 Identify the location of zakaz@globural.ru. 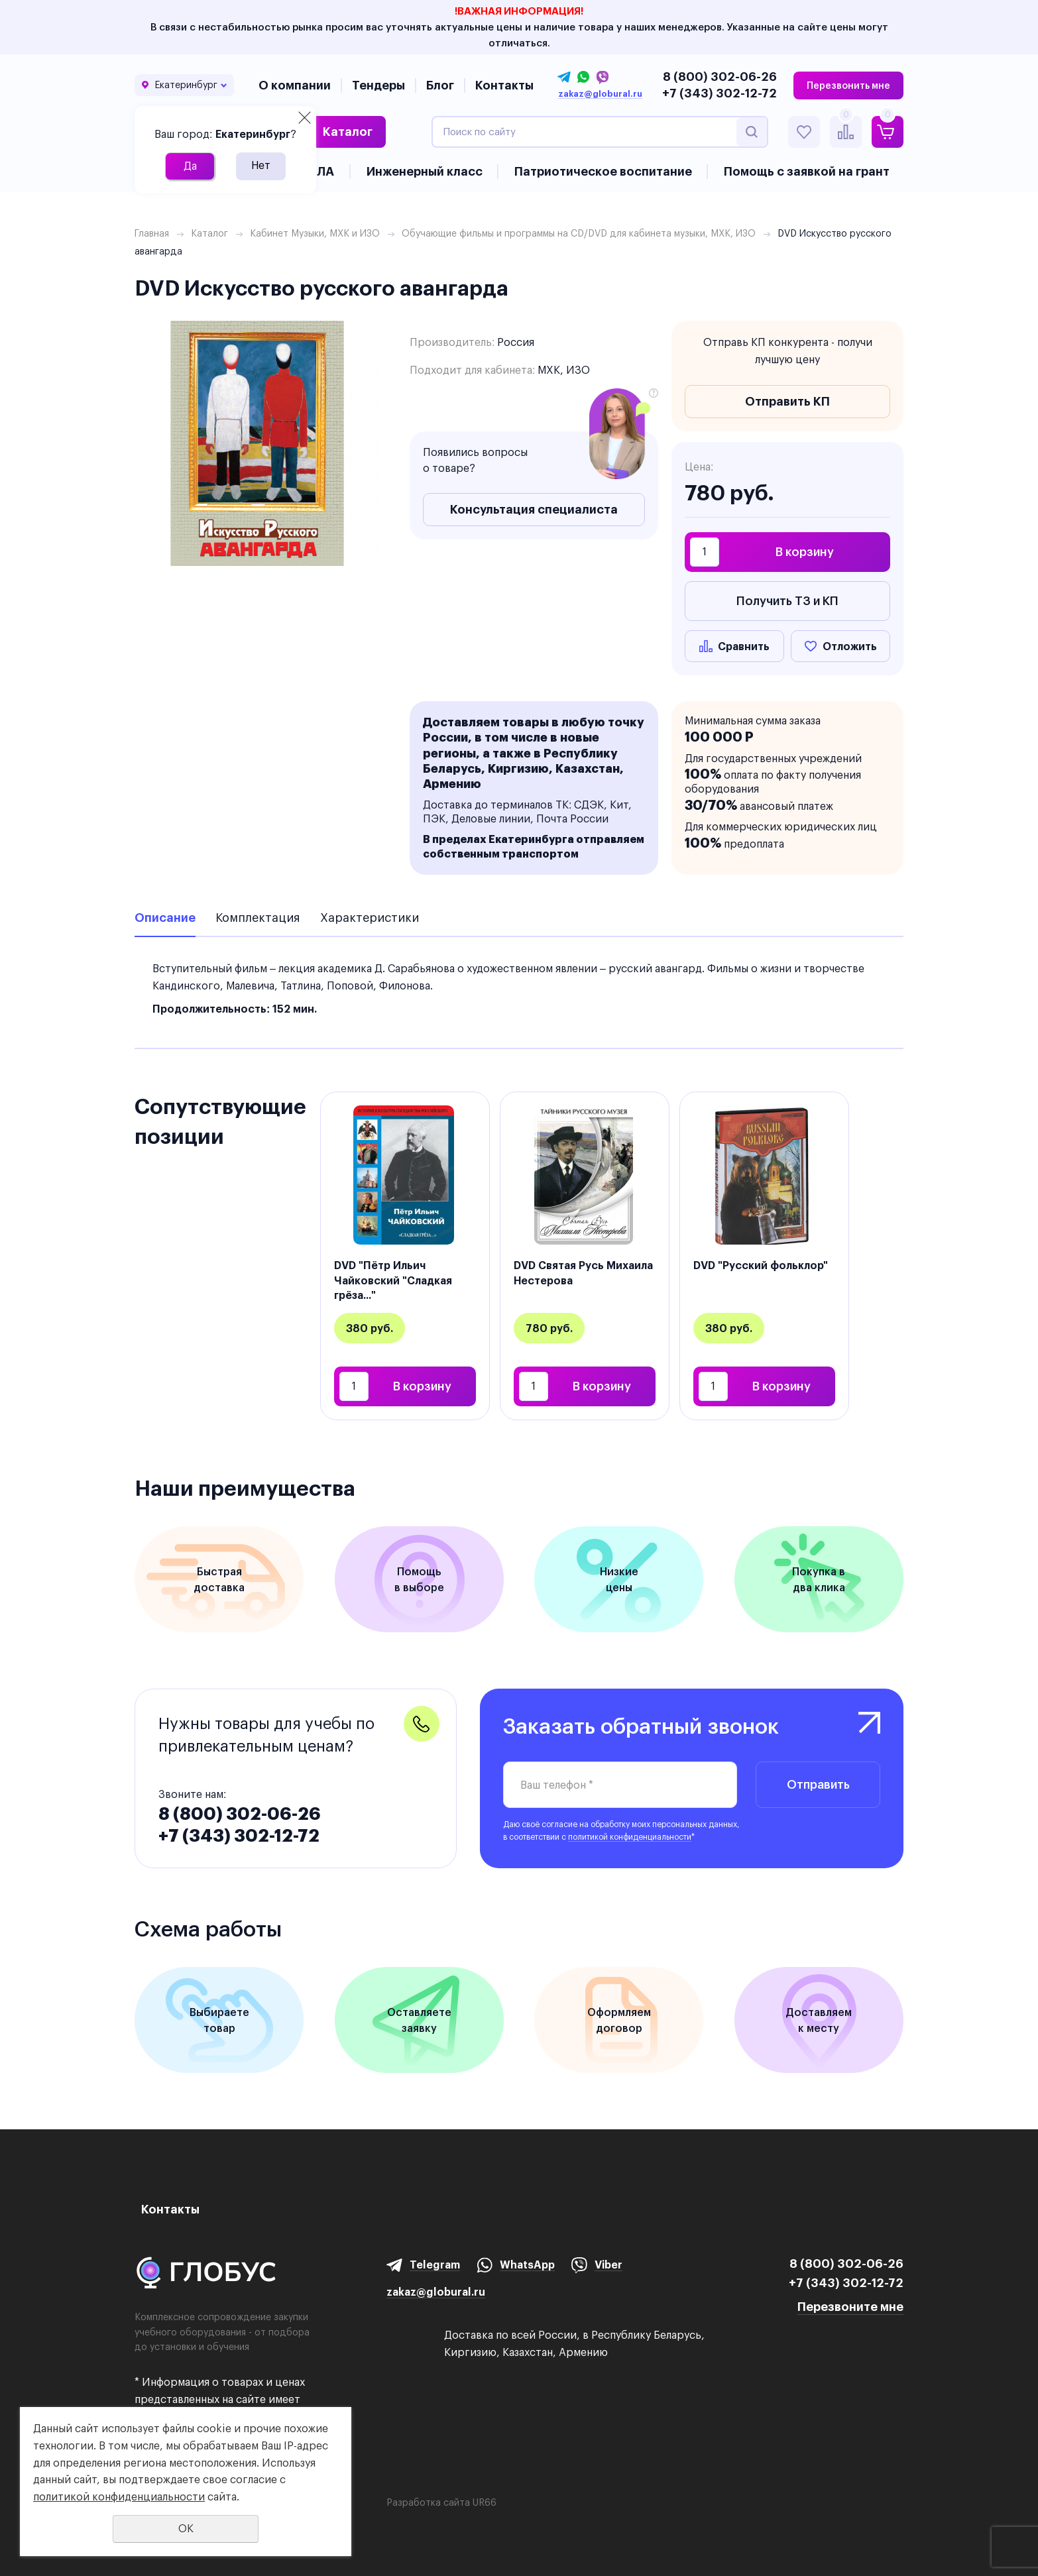
(600, 94).